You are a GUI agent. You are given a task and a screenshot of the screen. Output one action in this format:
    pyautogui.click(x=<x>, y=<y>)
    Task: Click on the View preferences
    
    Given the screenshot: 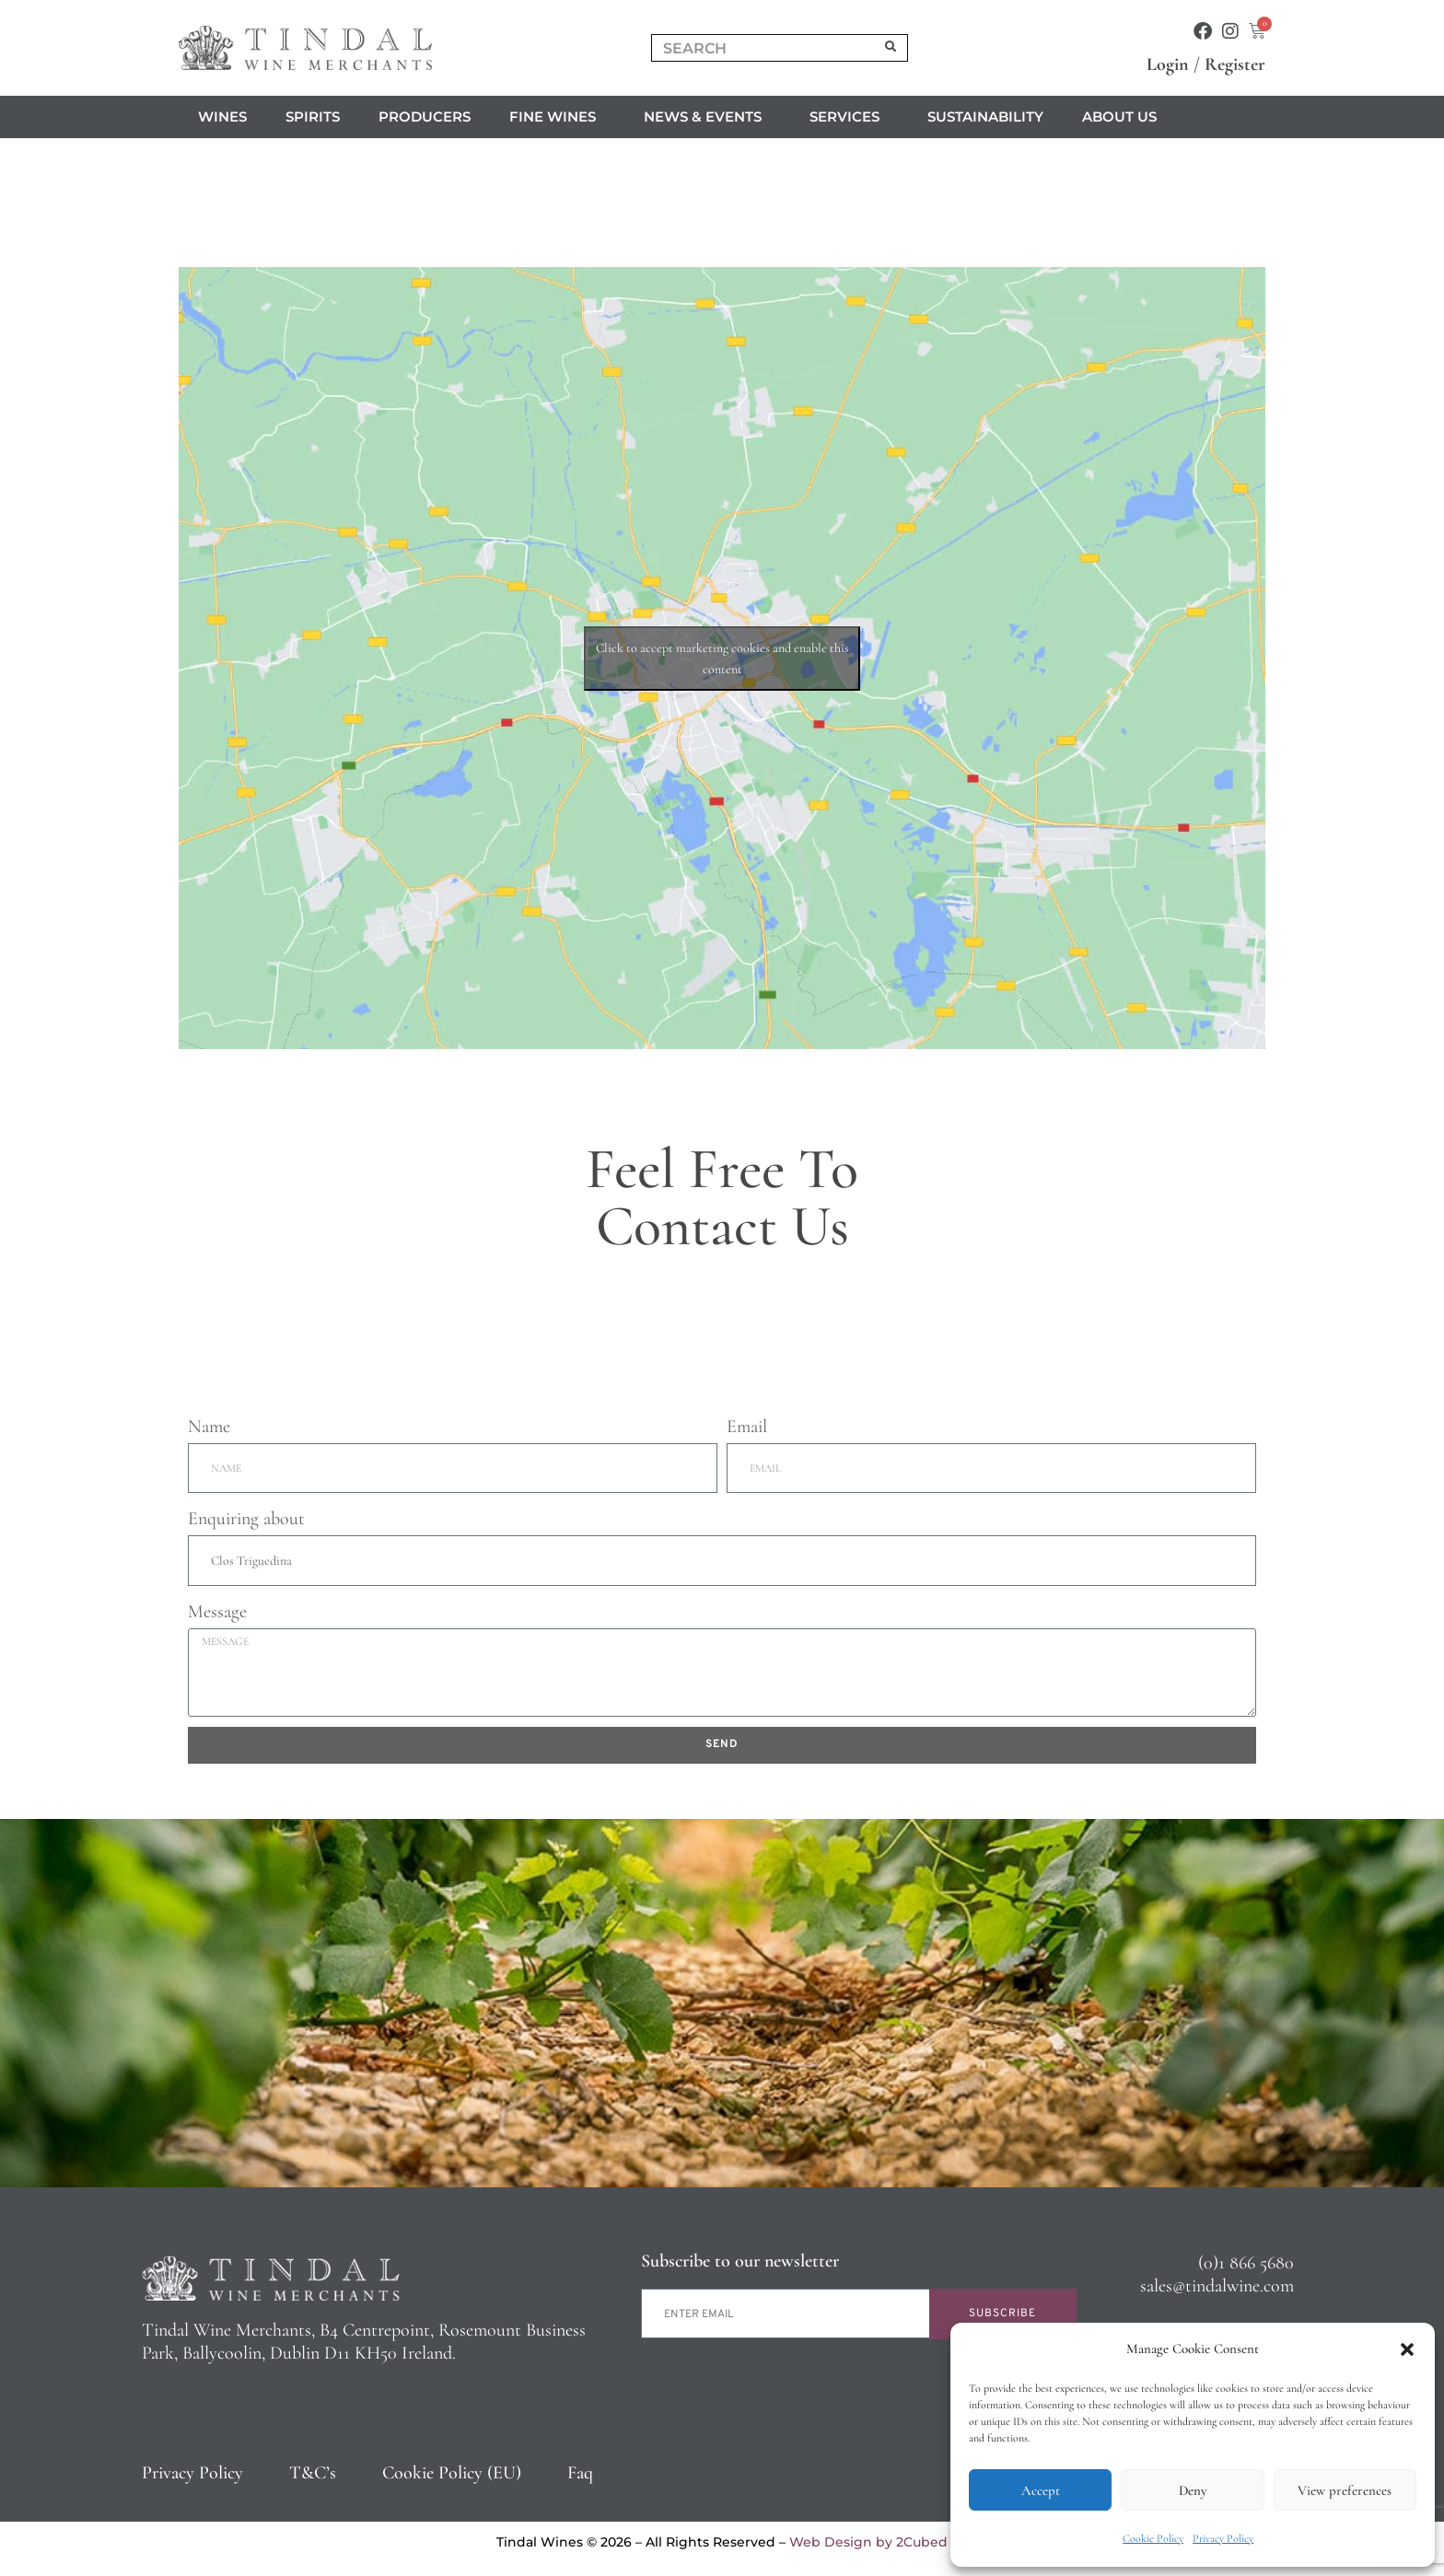 What is the action you would take?
    pyautogui.click(x=1345, y=2490)
    